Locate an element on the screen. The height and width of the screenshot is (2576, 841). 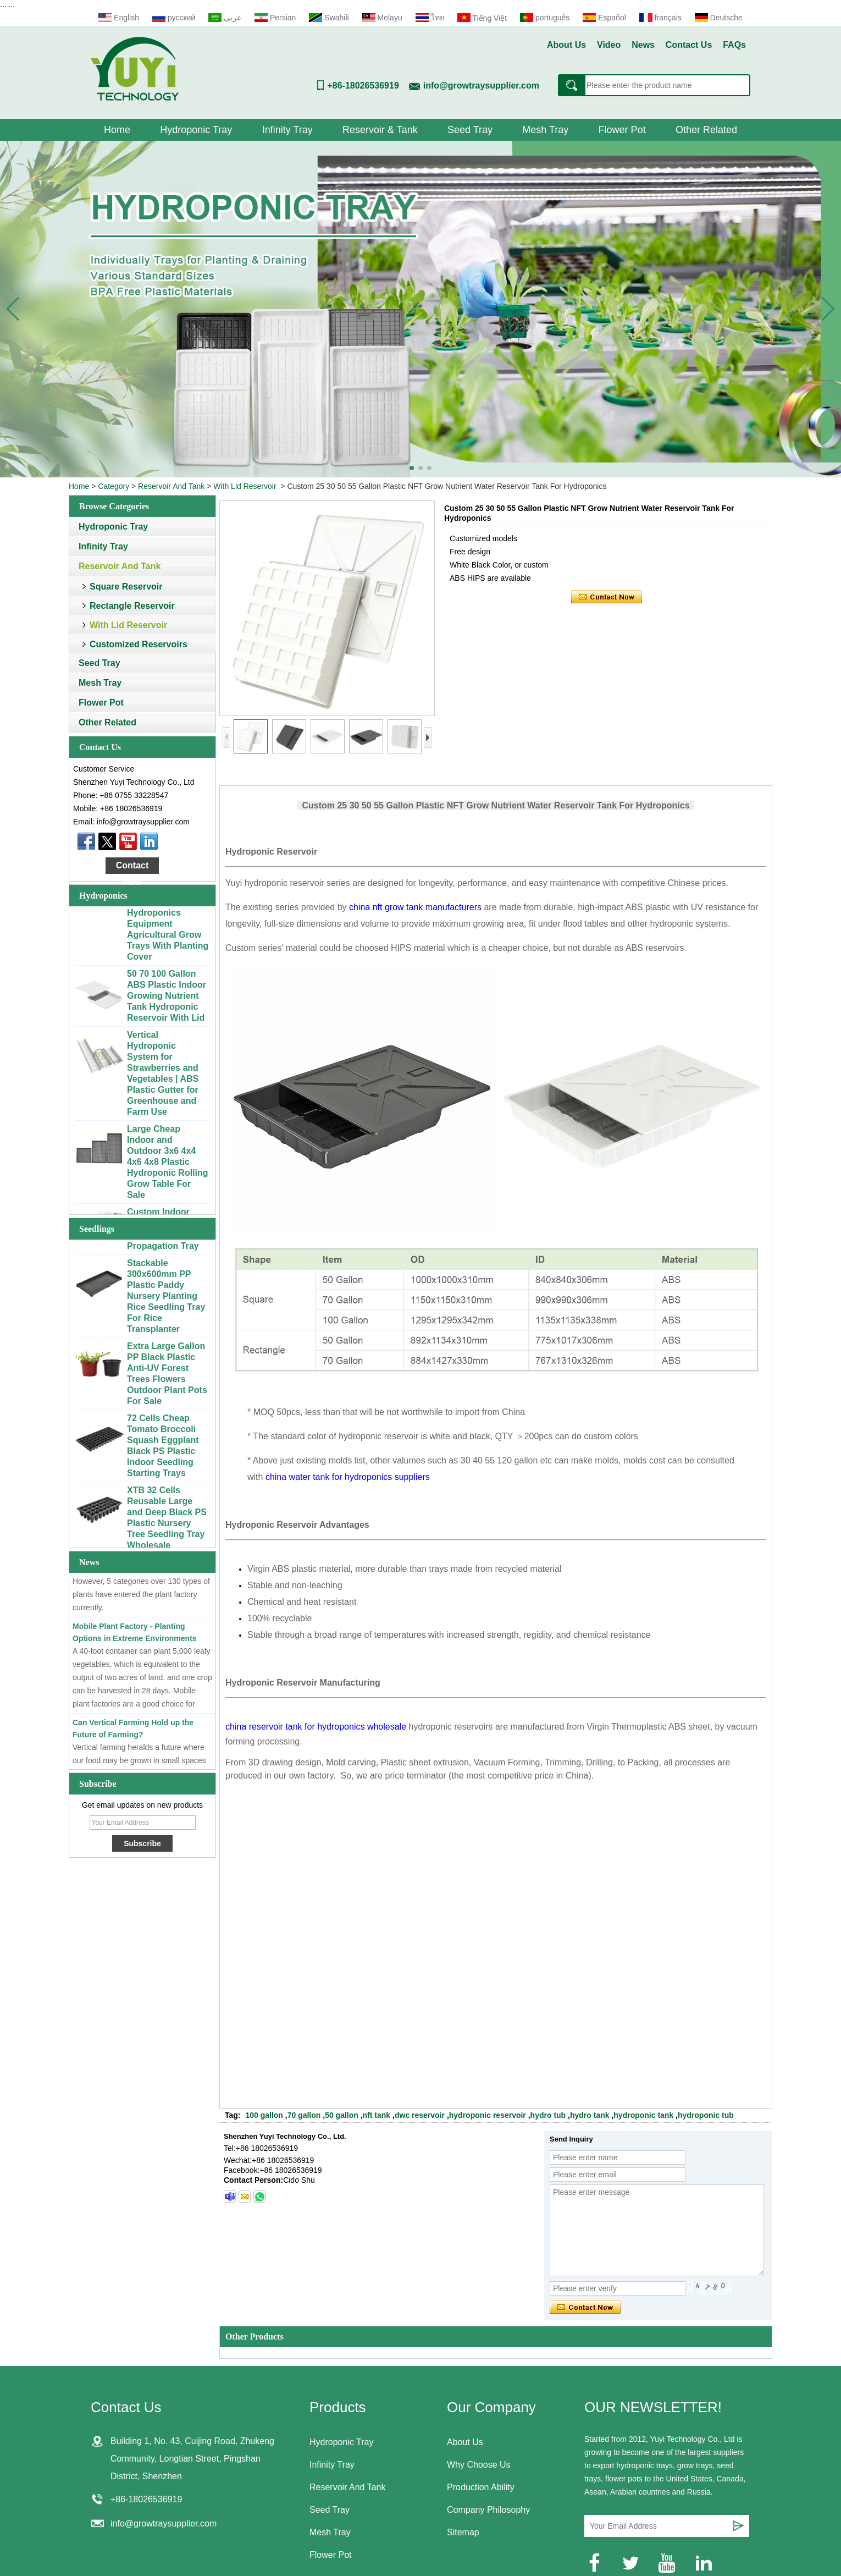
china nft grow tank manufacturers is located at coordinates (415, 907).